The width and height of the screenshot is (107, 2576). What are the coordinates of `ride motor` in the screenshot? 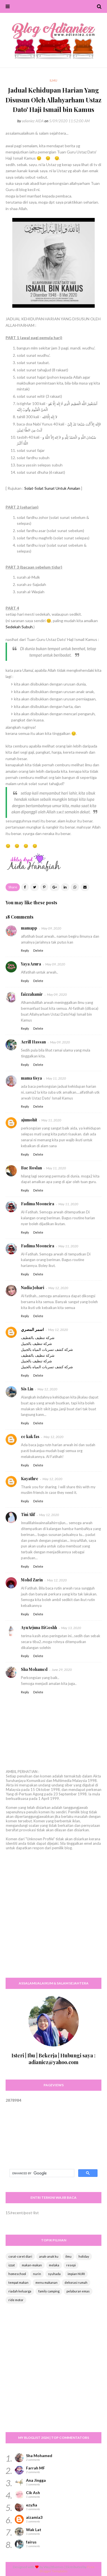 It's located at (15, 2300).